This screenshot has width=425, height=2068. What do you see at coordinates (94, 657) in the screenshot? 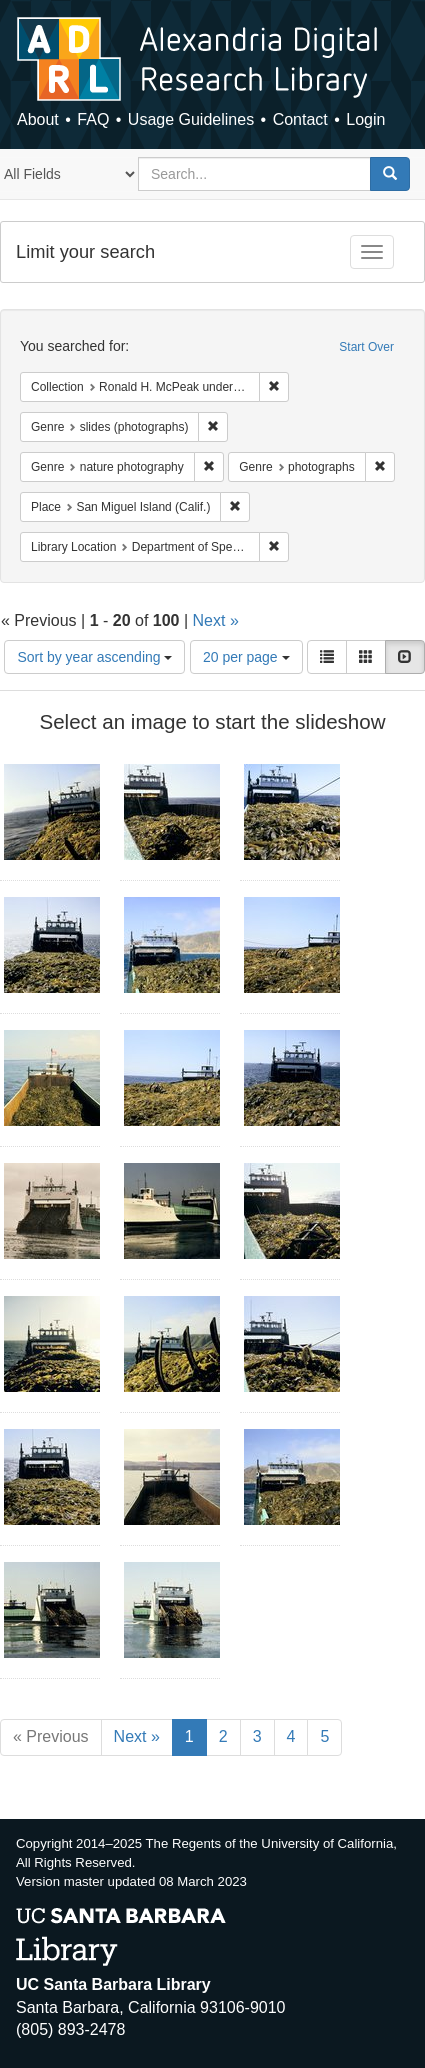
I see `Sort by year ascending` at bounding box center [94, 657].